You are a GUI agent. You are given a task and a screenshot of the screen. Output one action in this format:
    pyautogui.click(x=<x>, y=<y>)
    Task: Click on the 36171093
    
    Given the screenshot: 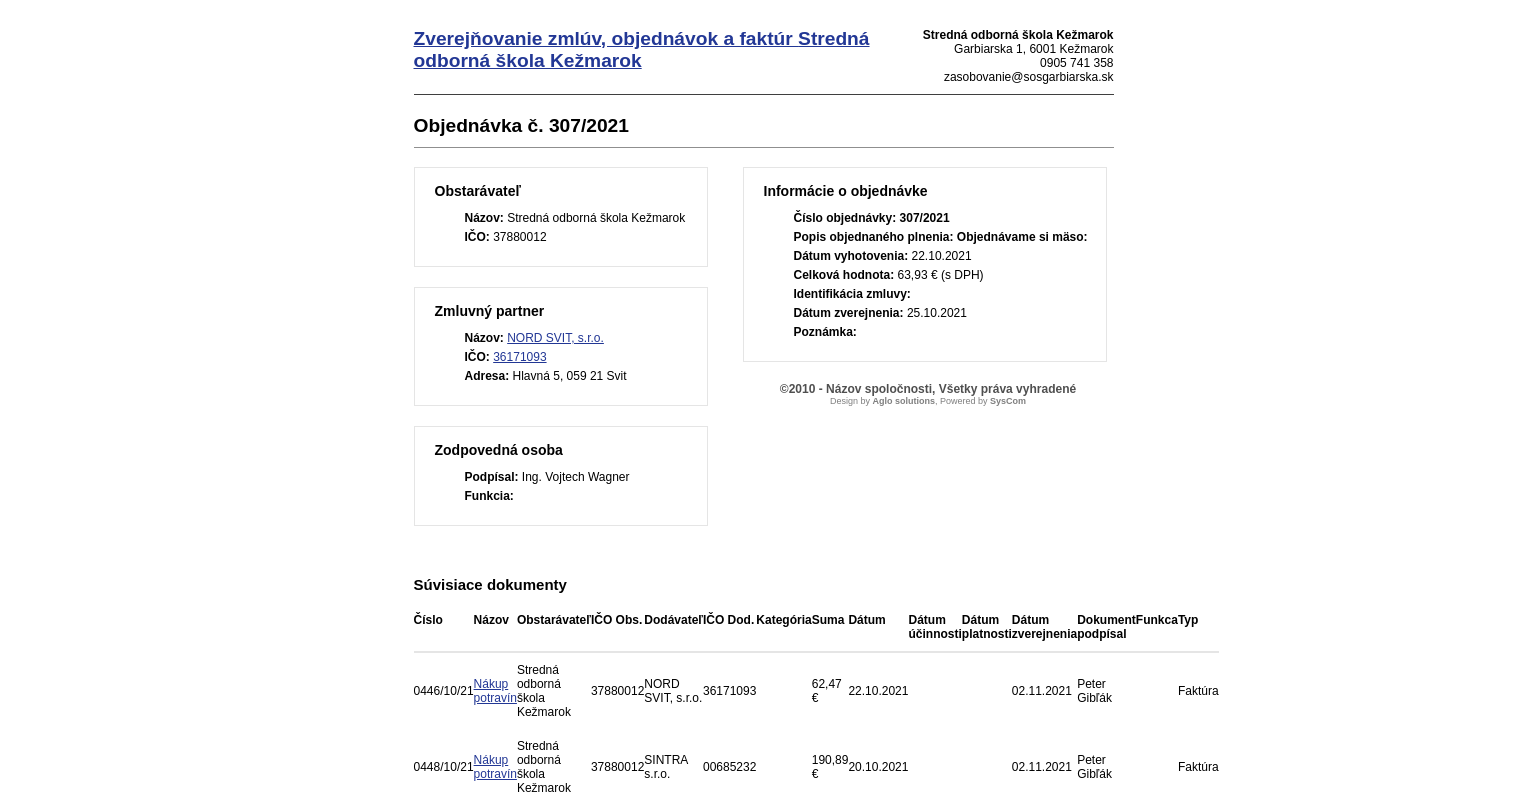 What is the action you would take?
    pyautogui.click(x=519, y=357)
    